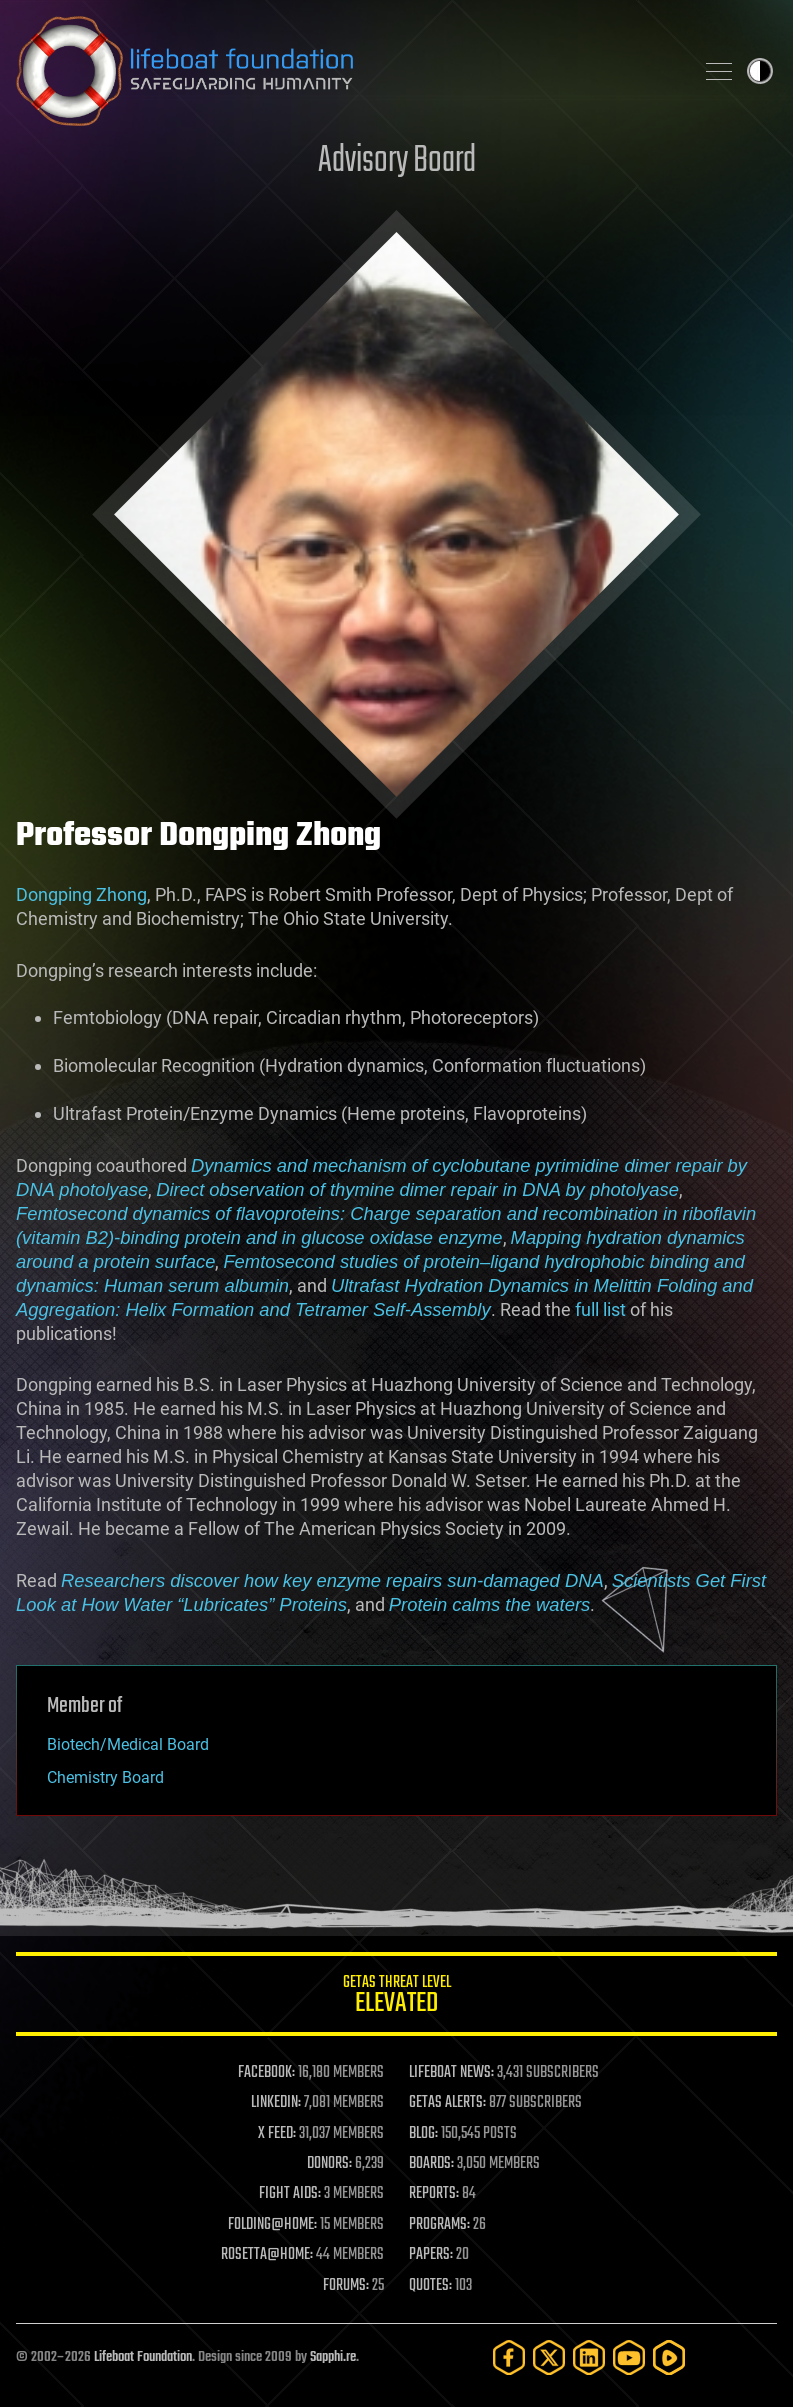 The height and width of the screenshot is (2407, 793). What do you see at coordinates (589, 2357) in the screenshot?
I see `[LinkedIn]` at bounding box center [589, 2357].